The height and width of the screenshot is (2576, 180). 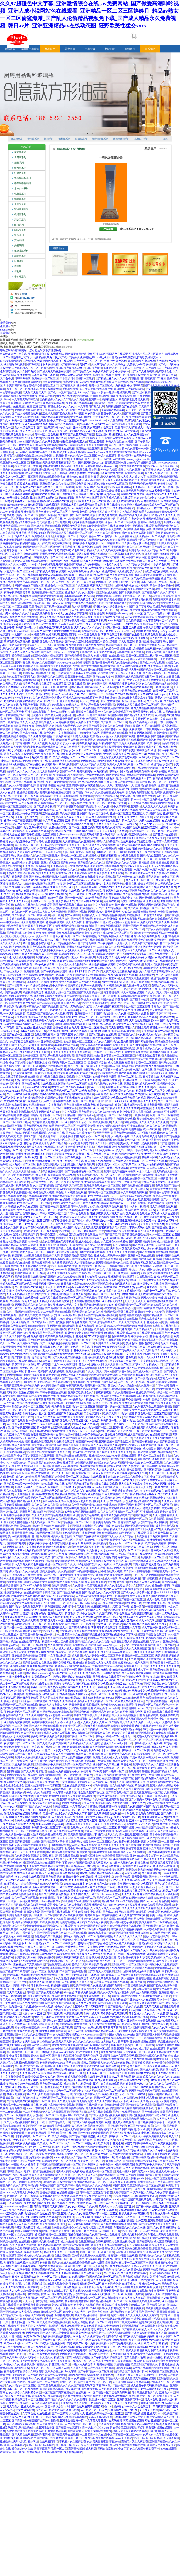 I want to click on 亚洲综合二区, so click(x=84, y=1473).